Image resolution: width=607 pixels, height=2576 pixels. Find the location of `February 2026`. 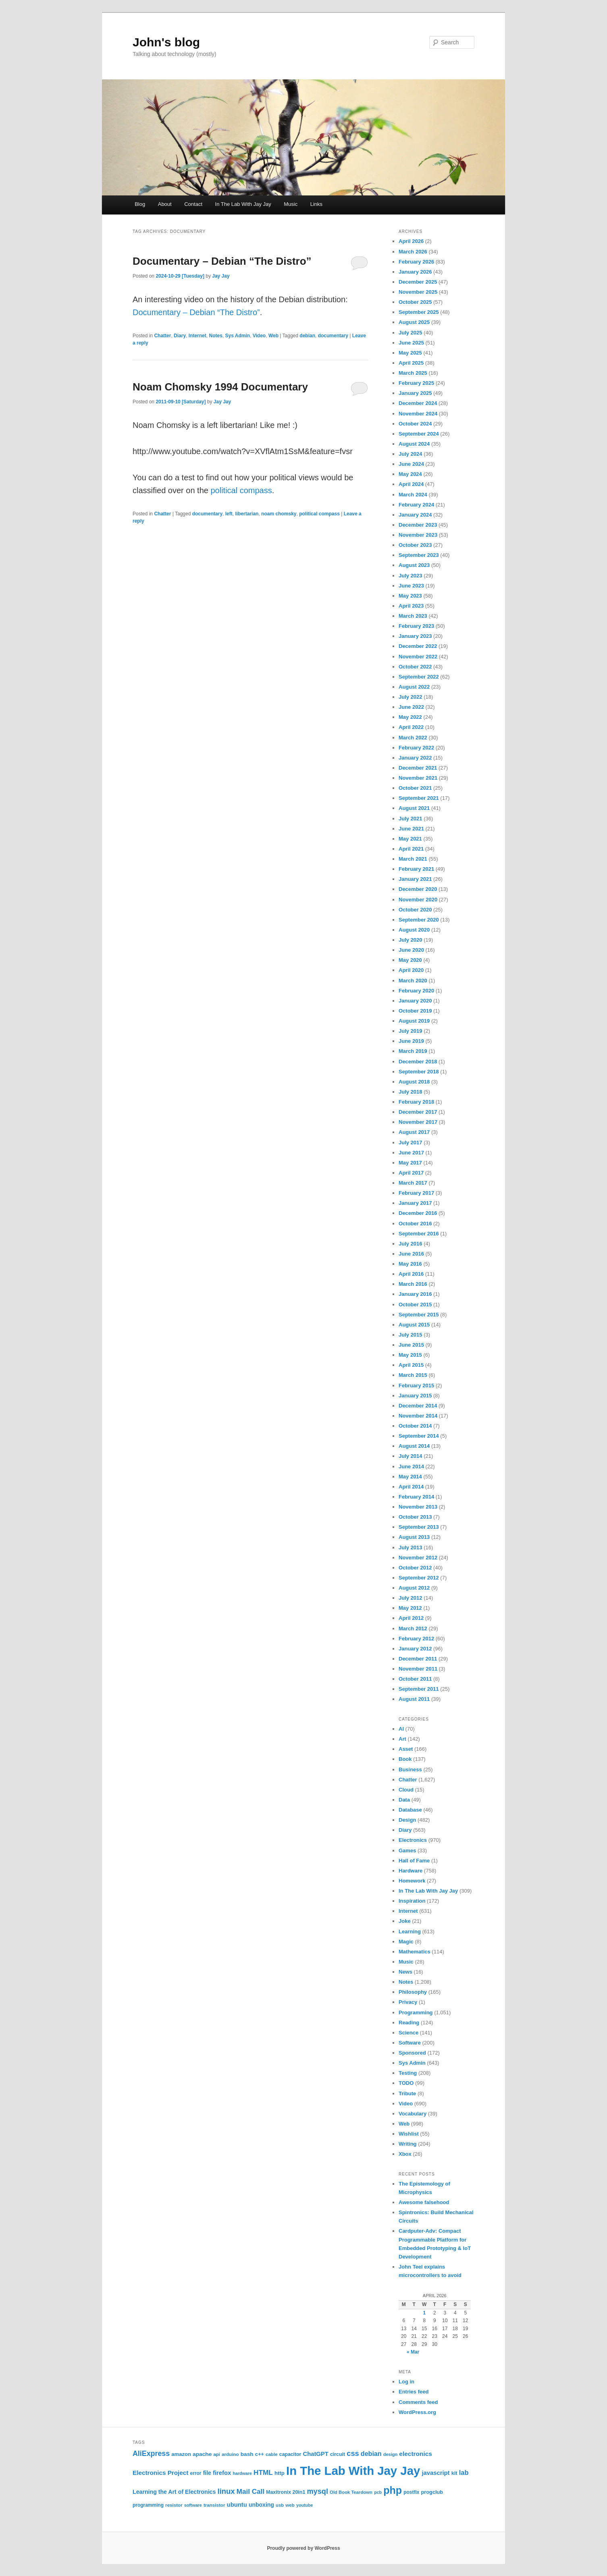

February 2026 is located at coordinates (416, 262).